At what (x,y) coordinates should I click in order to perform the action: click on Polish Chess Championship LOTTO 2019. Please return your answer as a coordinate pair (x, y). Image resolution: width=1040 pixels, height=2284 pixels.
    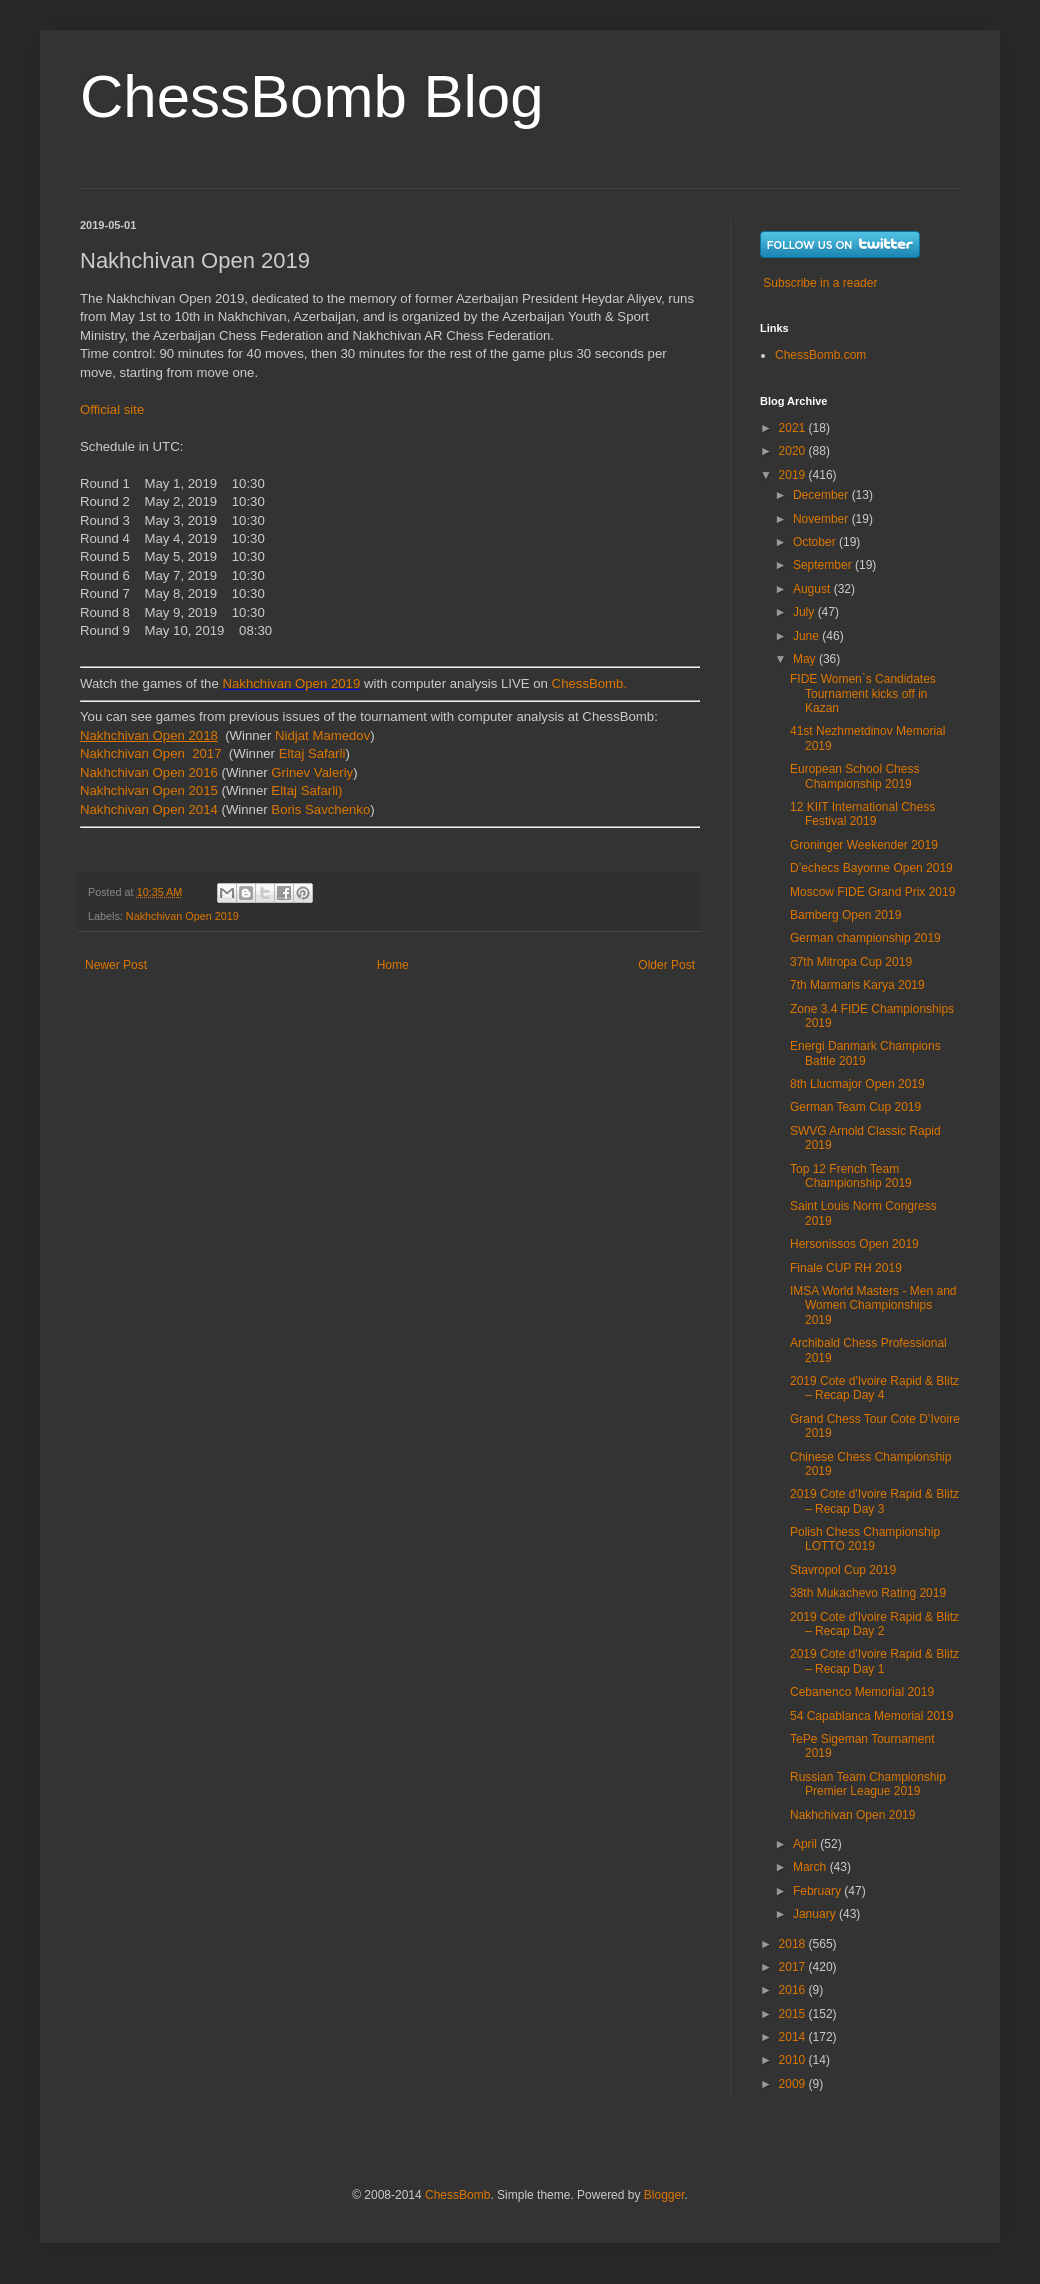
    Looking at the image, I should click on (865, 1539).